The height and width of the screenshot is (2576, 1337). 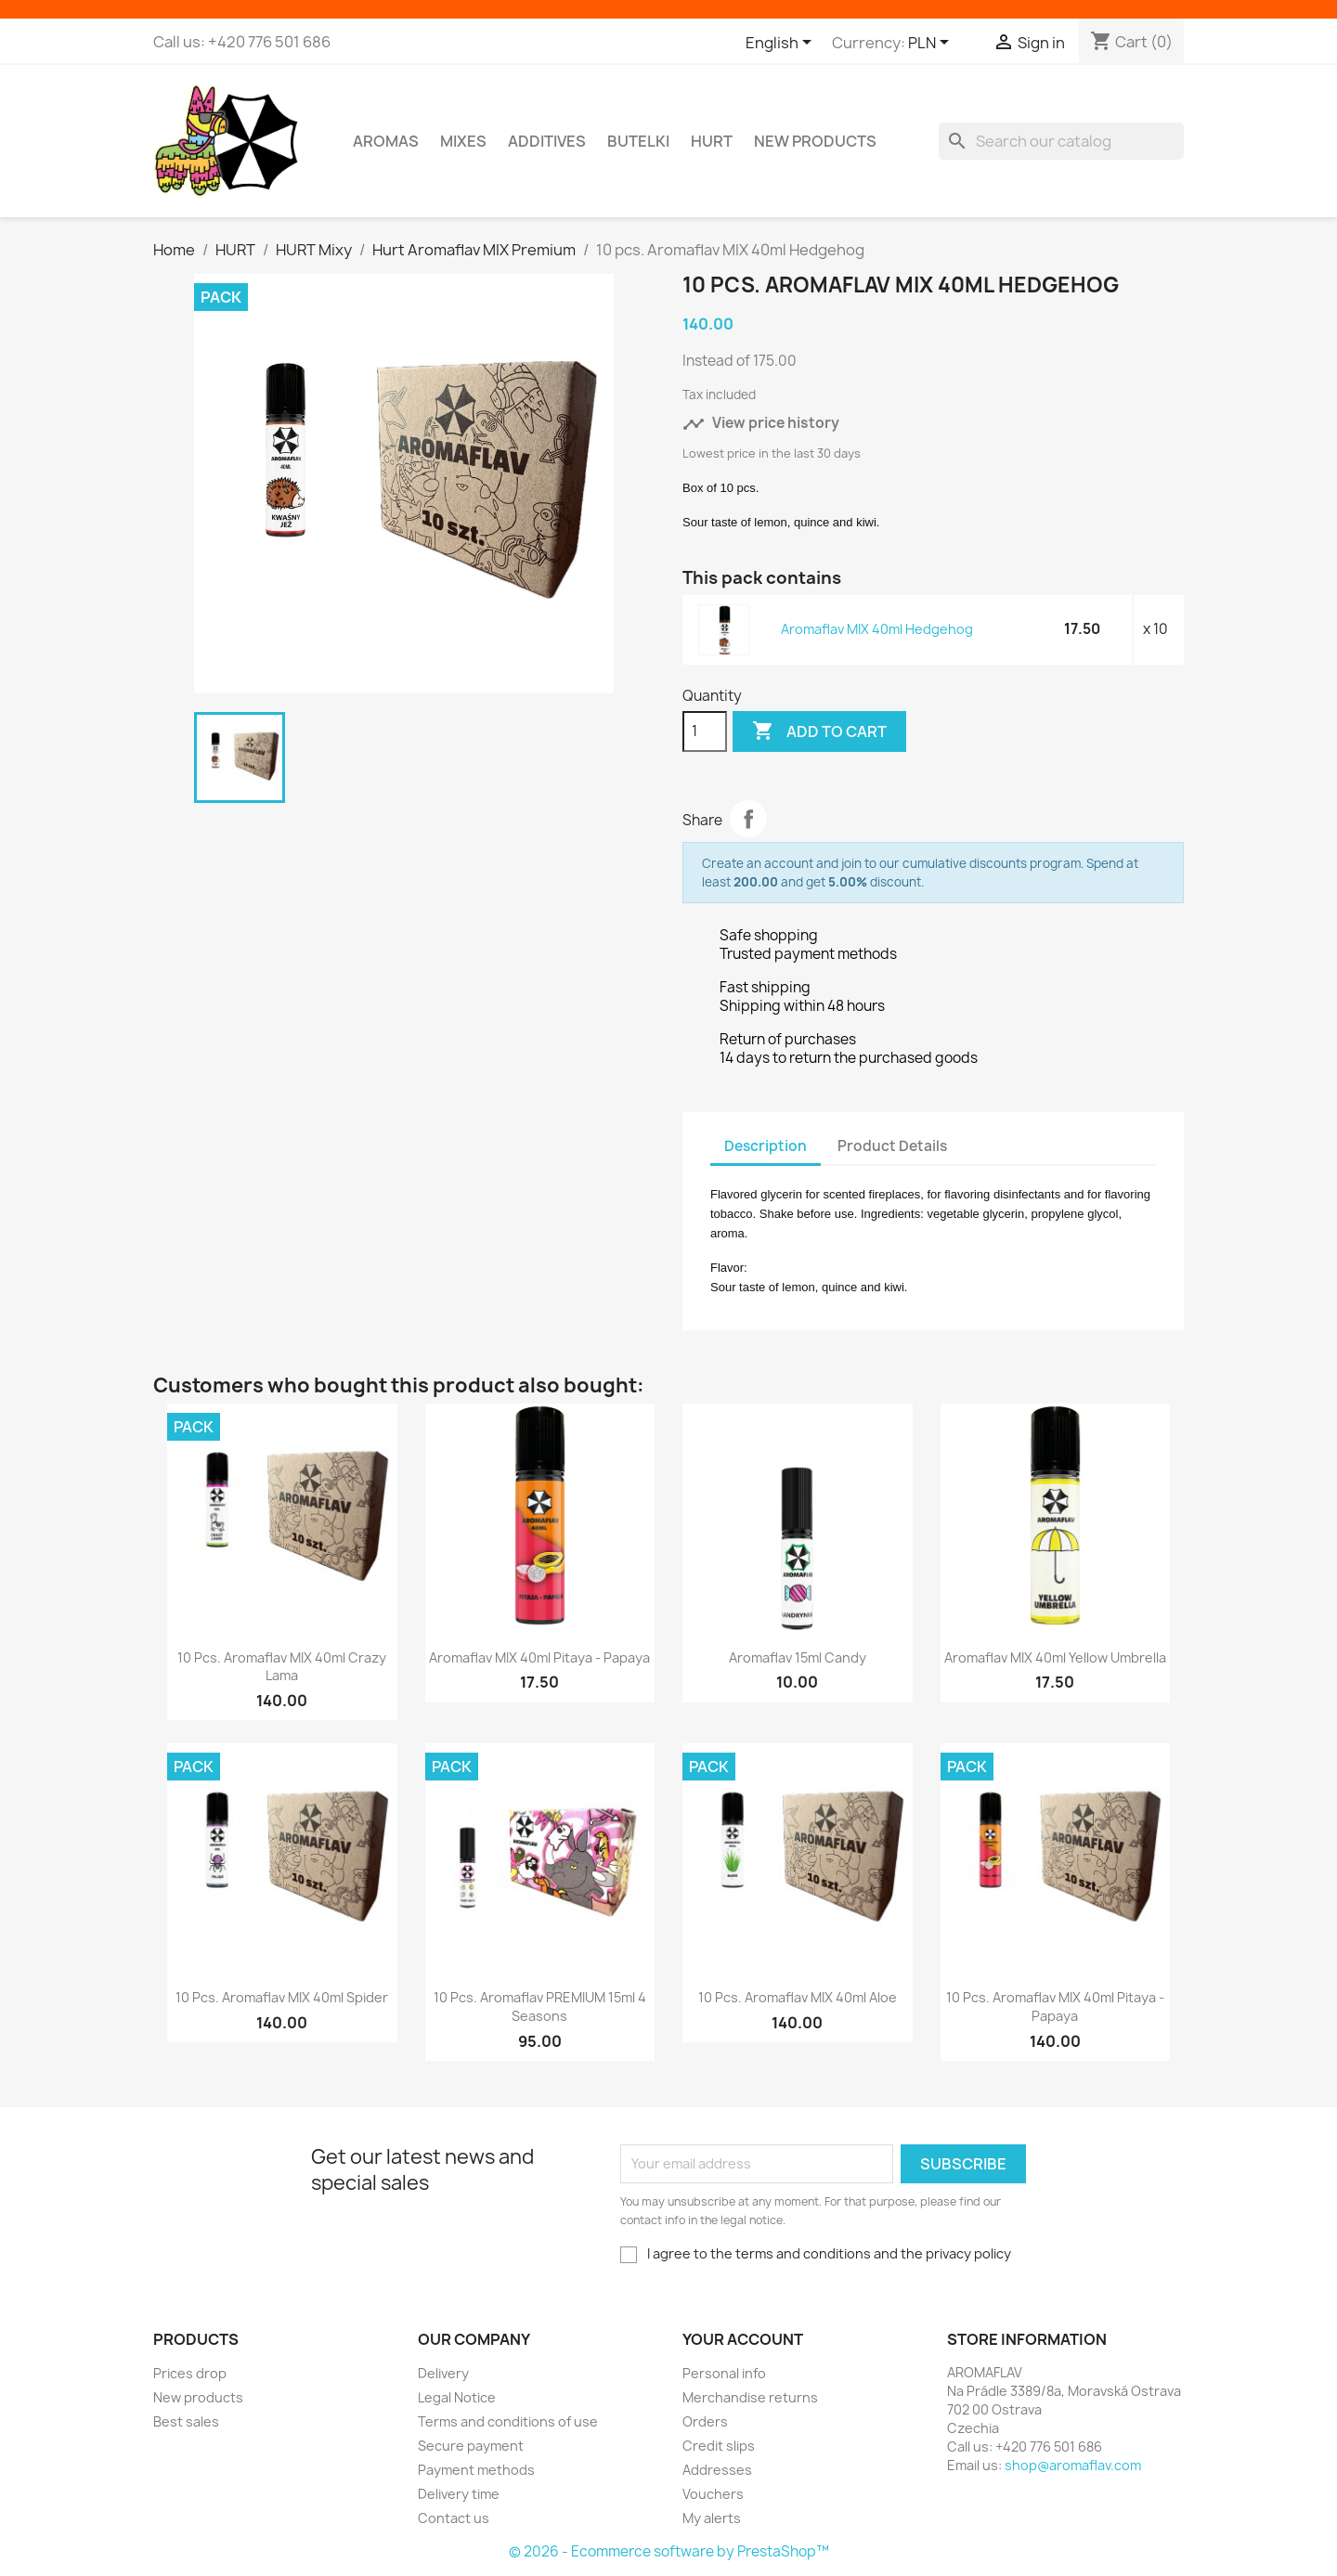 What do you see at coordinates (539, 1657) in the screenshot?
I see `Aromaflav MIX 40ml Pitaya - Papaya` at bounding box center [539, 1657].